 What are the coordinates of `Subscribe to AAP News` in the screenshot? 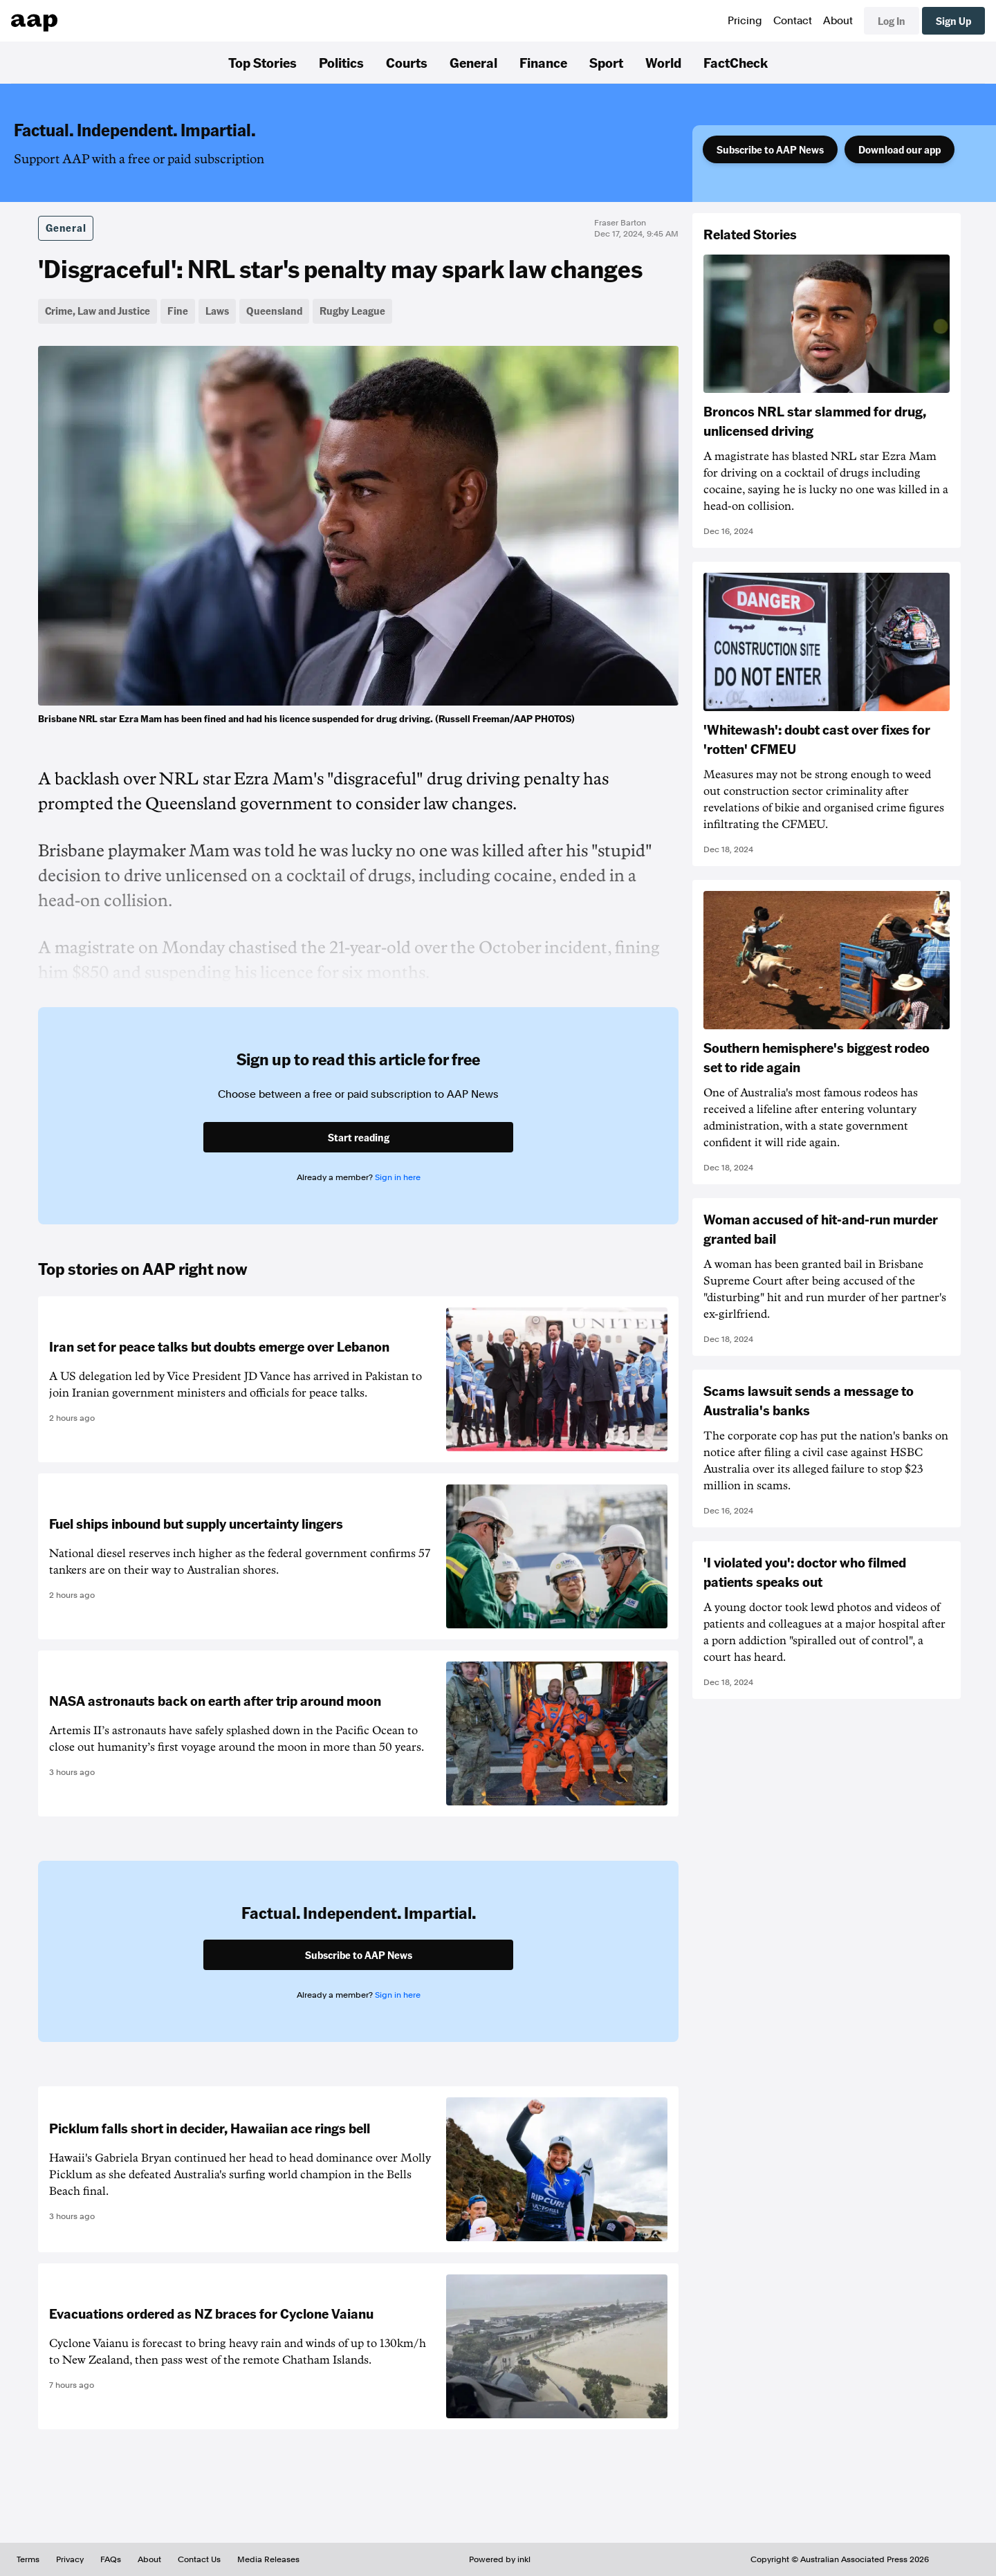 It's located at (770, 149).